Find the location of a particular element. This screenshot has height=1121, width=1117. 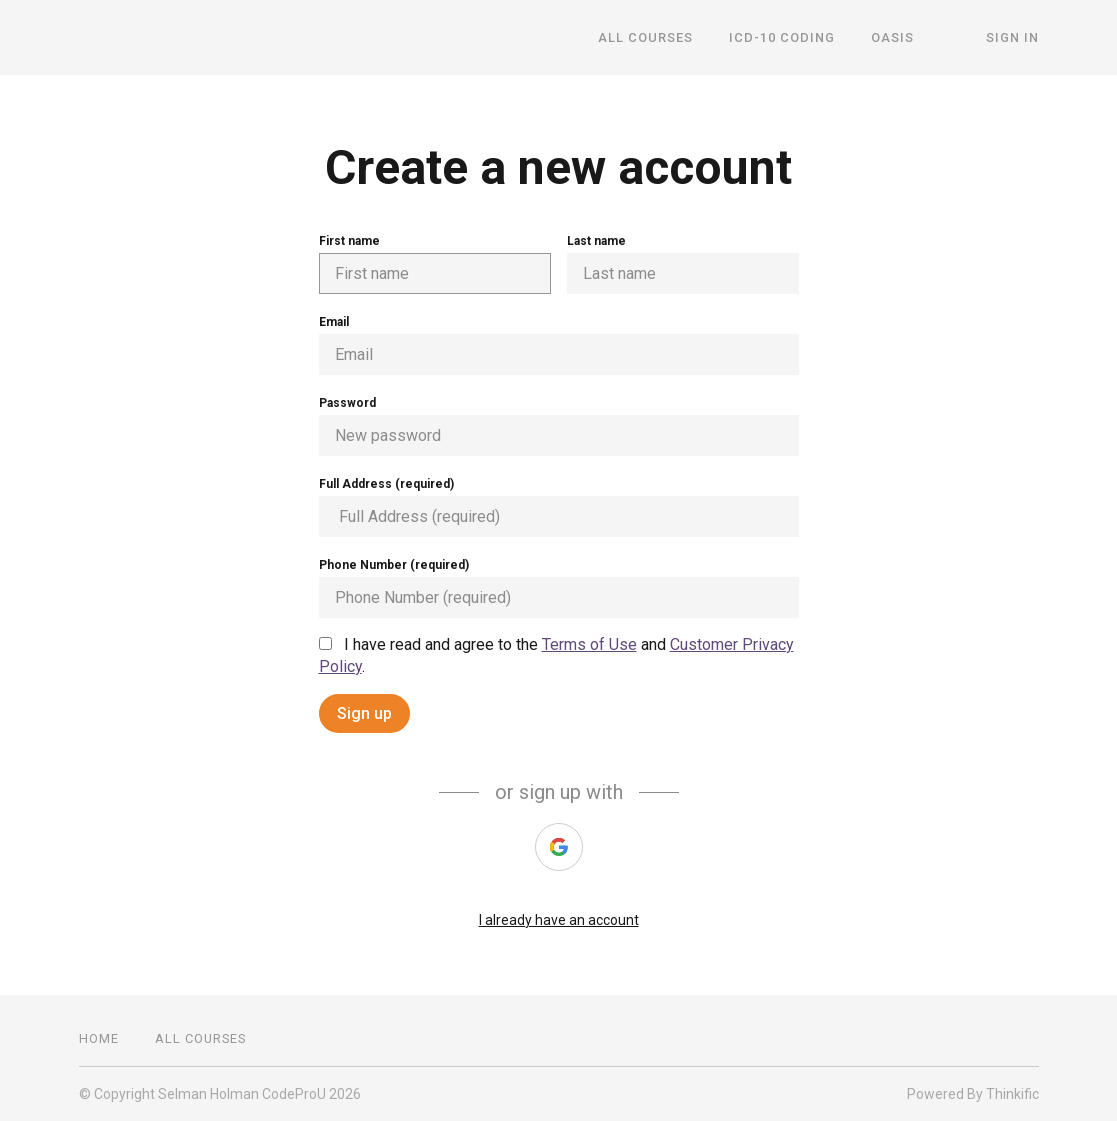

Password is located at coordinates (559, 426).